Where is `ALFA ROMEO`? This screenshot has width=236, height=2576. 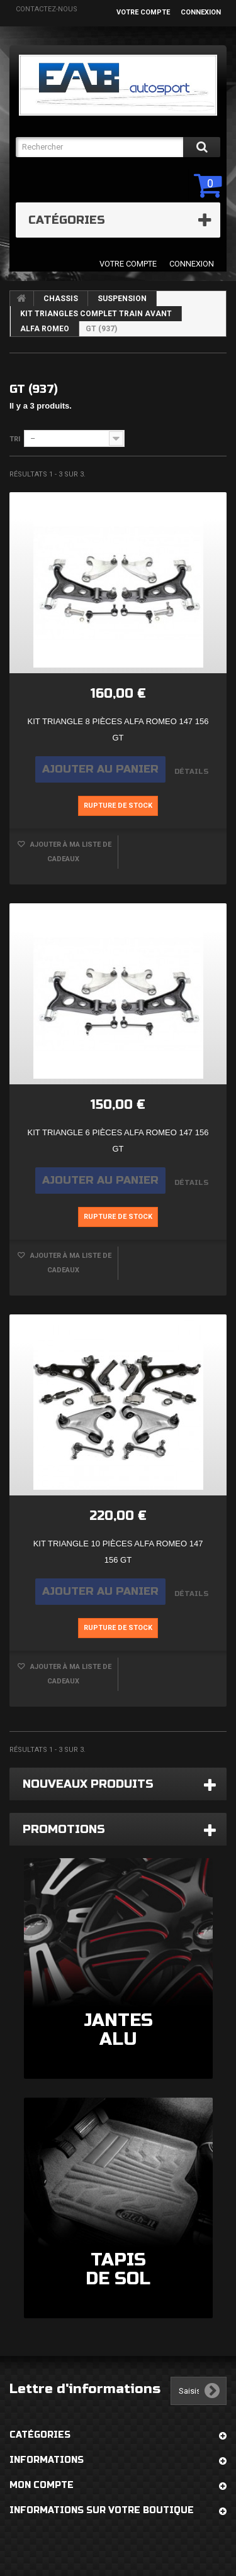 ALFA ROMEO is located at coordinates (44, 328).